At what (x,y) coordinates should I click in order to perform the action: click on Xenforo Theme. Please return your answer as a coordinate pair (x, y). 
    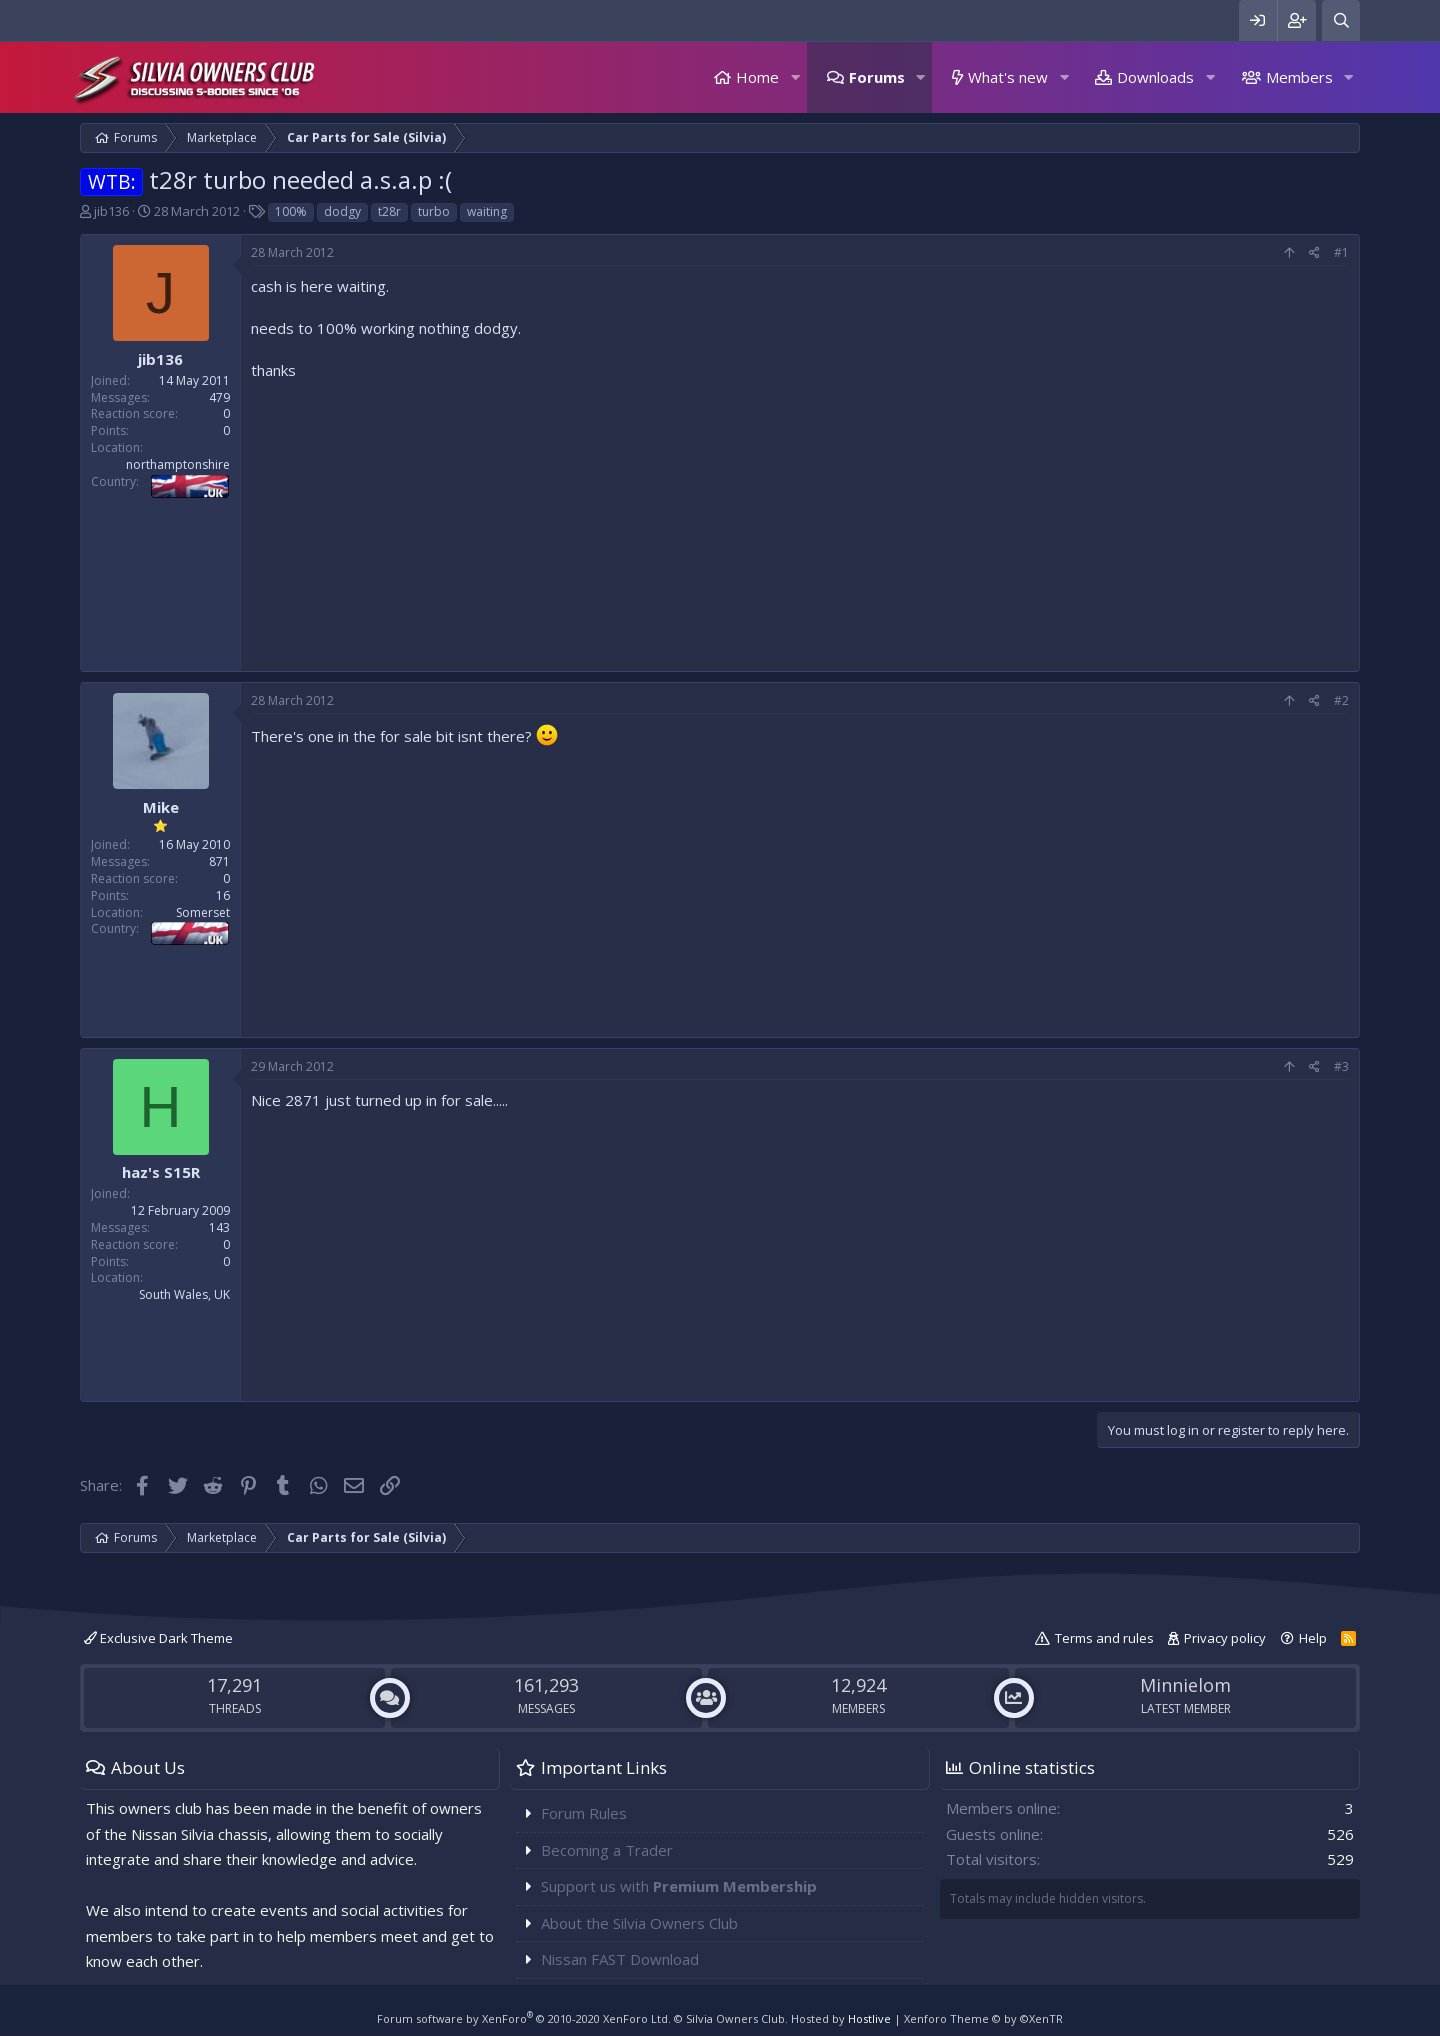
    Looking at the image, I should click on (983, 2018).